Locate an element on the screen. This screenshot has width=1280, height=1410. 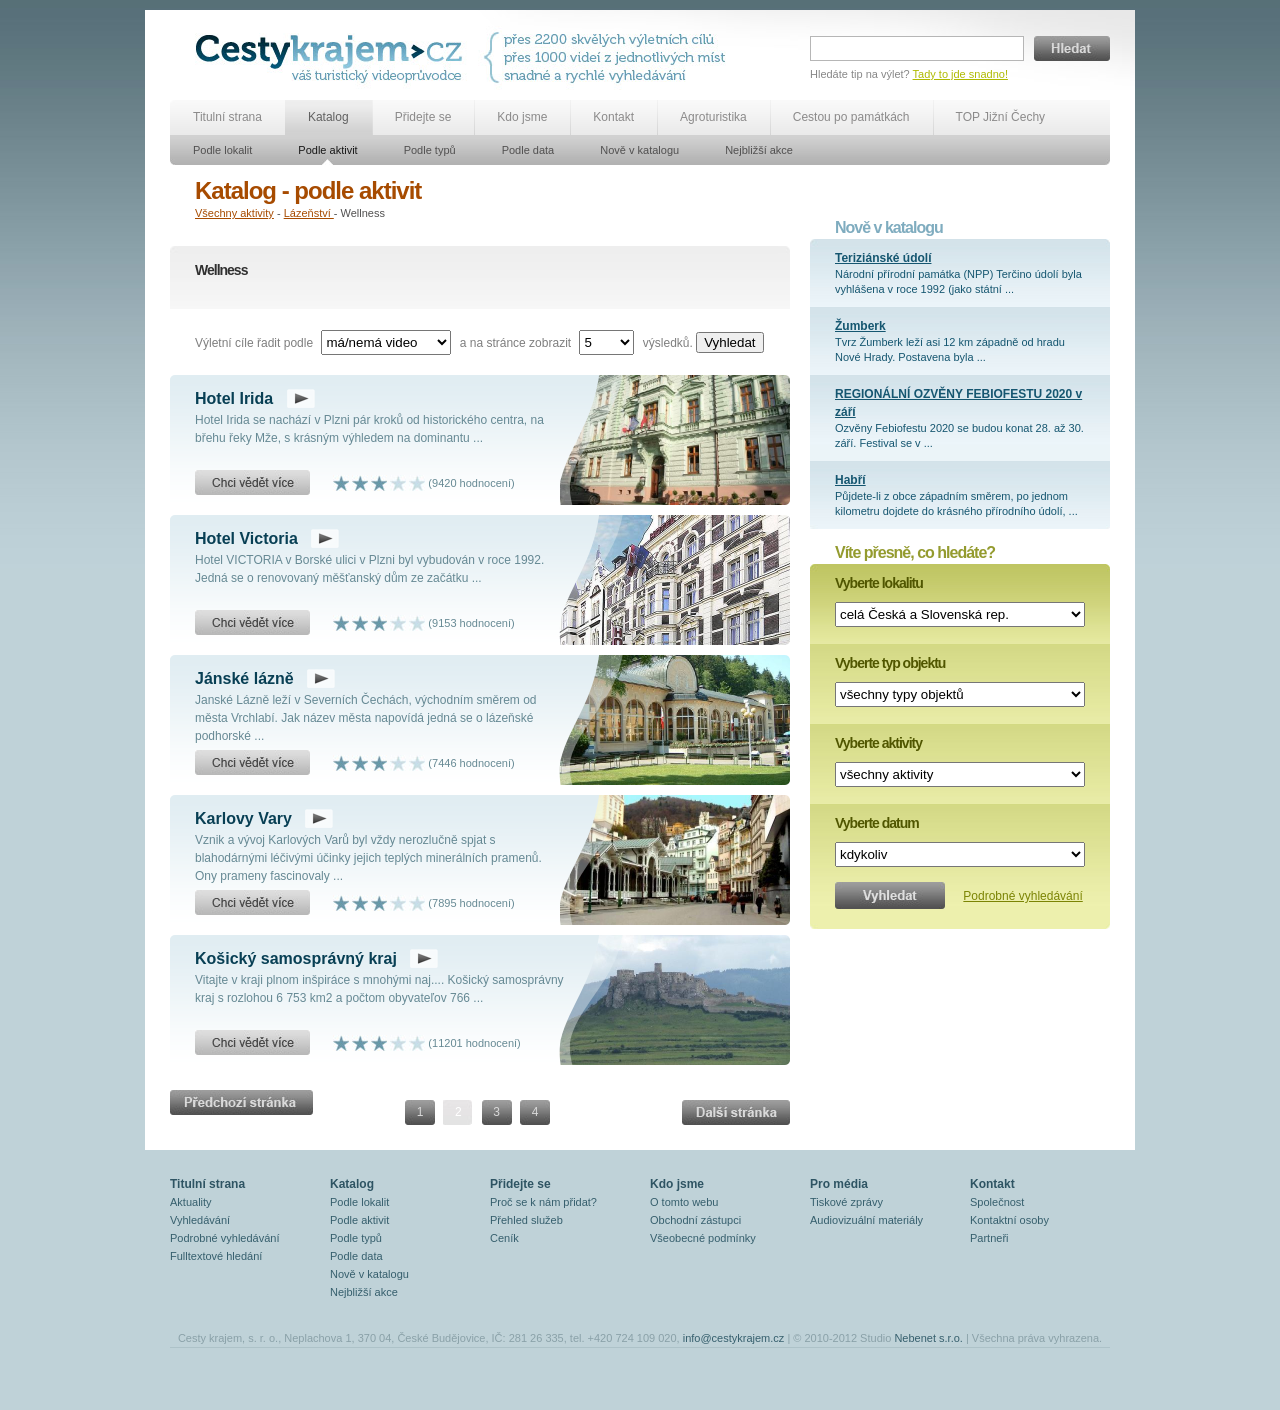
Vyhledávání is located at coordinates (200, 1220).